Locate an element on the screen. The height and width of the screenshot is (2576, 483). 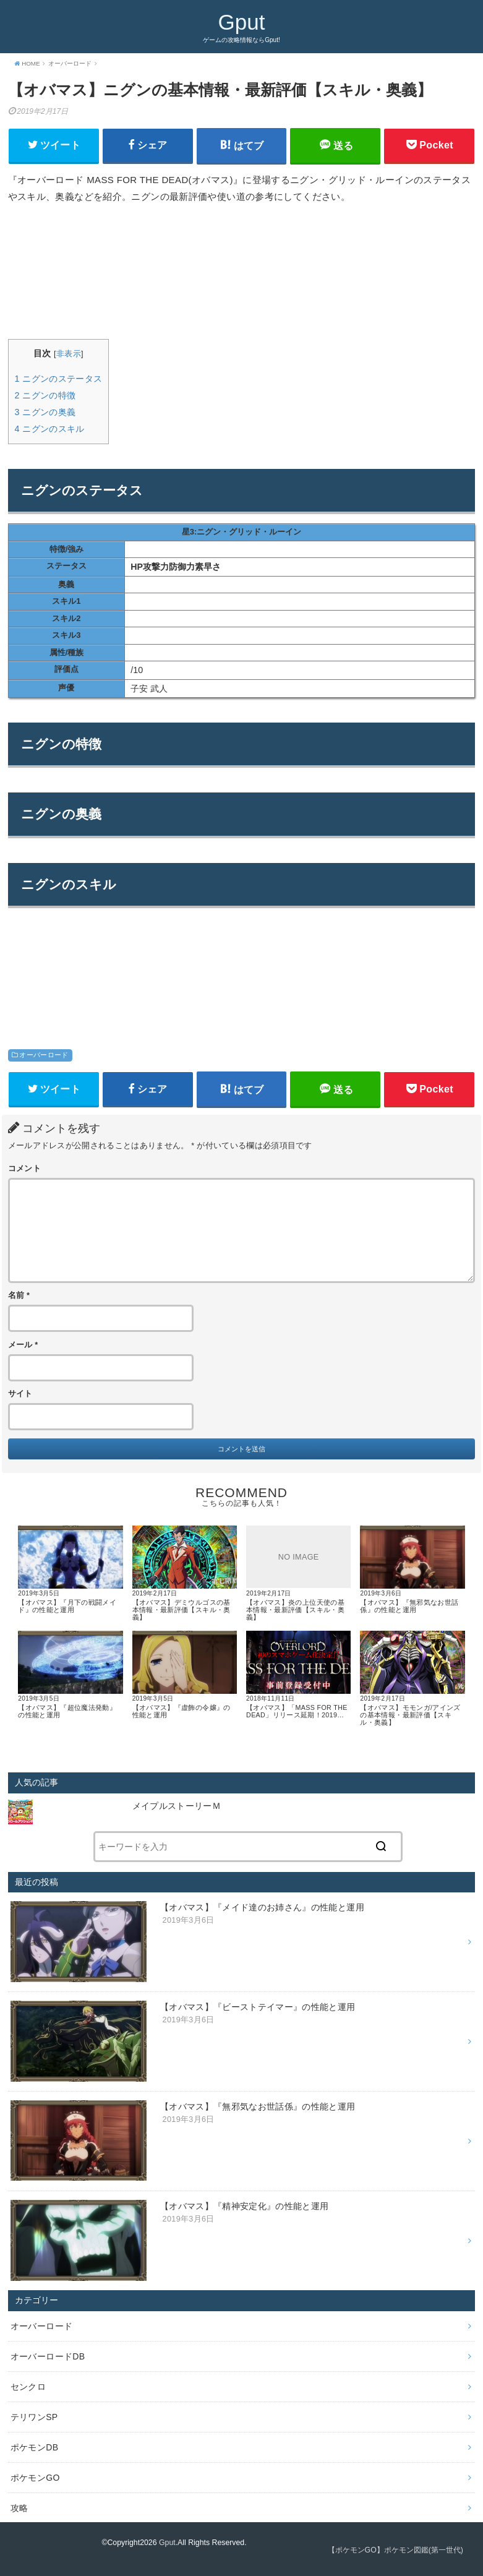
ニグンの特徴 is located at coordinates (45, 395).